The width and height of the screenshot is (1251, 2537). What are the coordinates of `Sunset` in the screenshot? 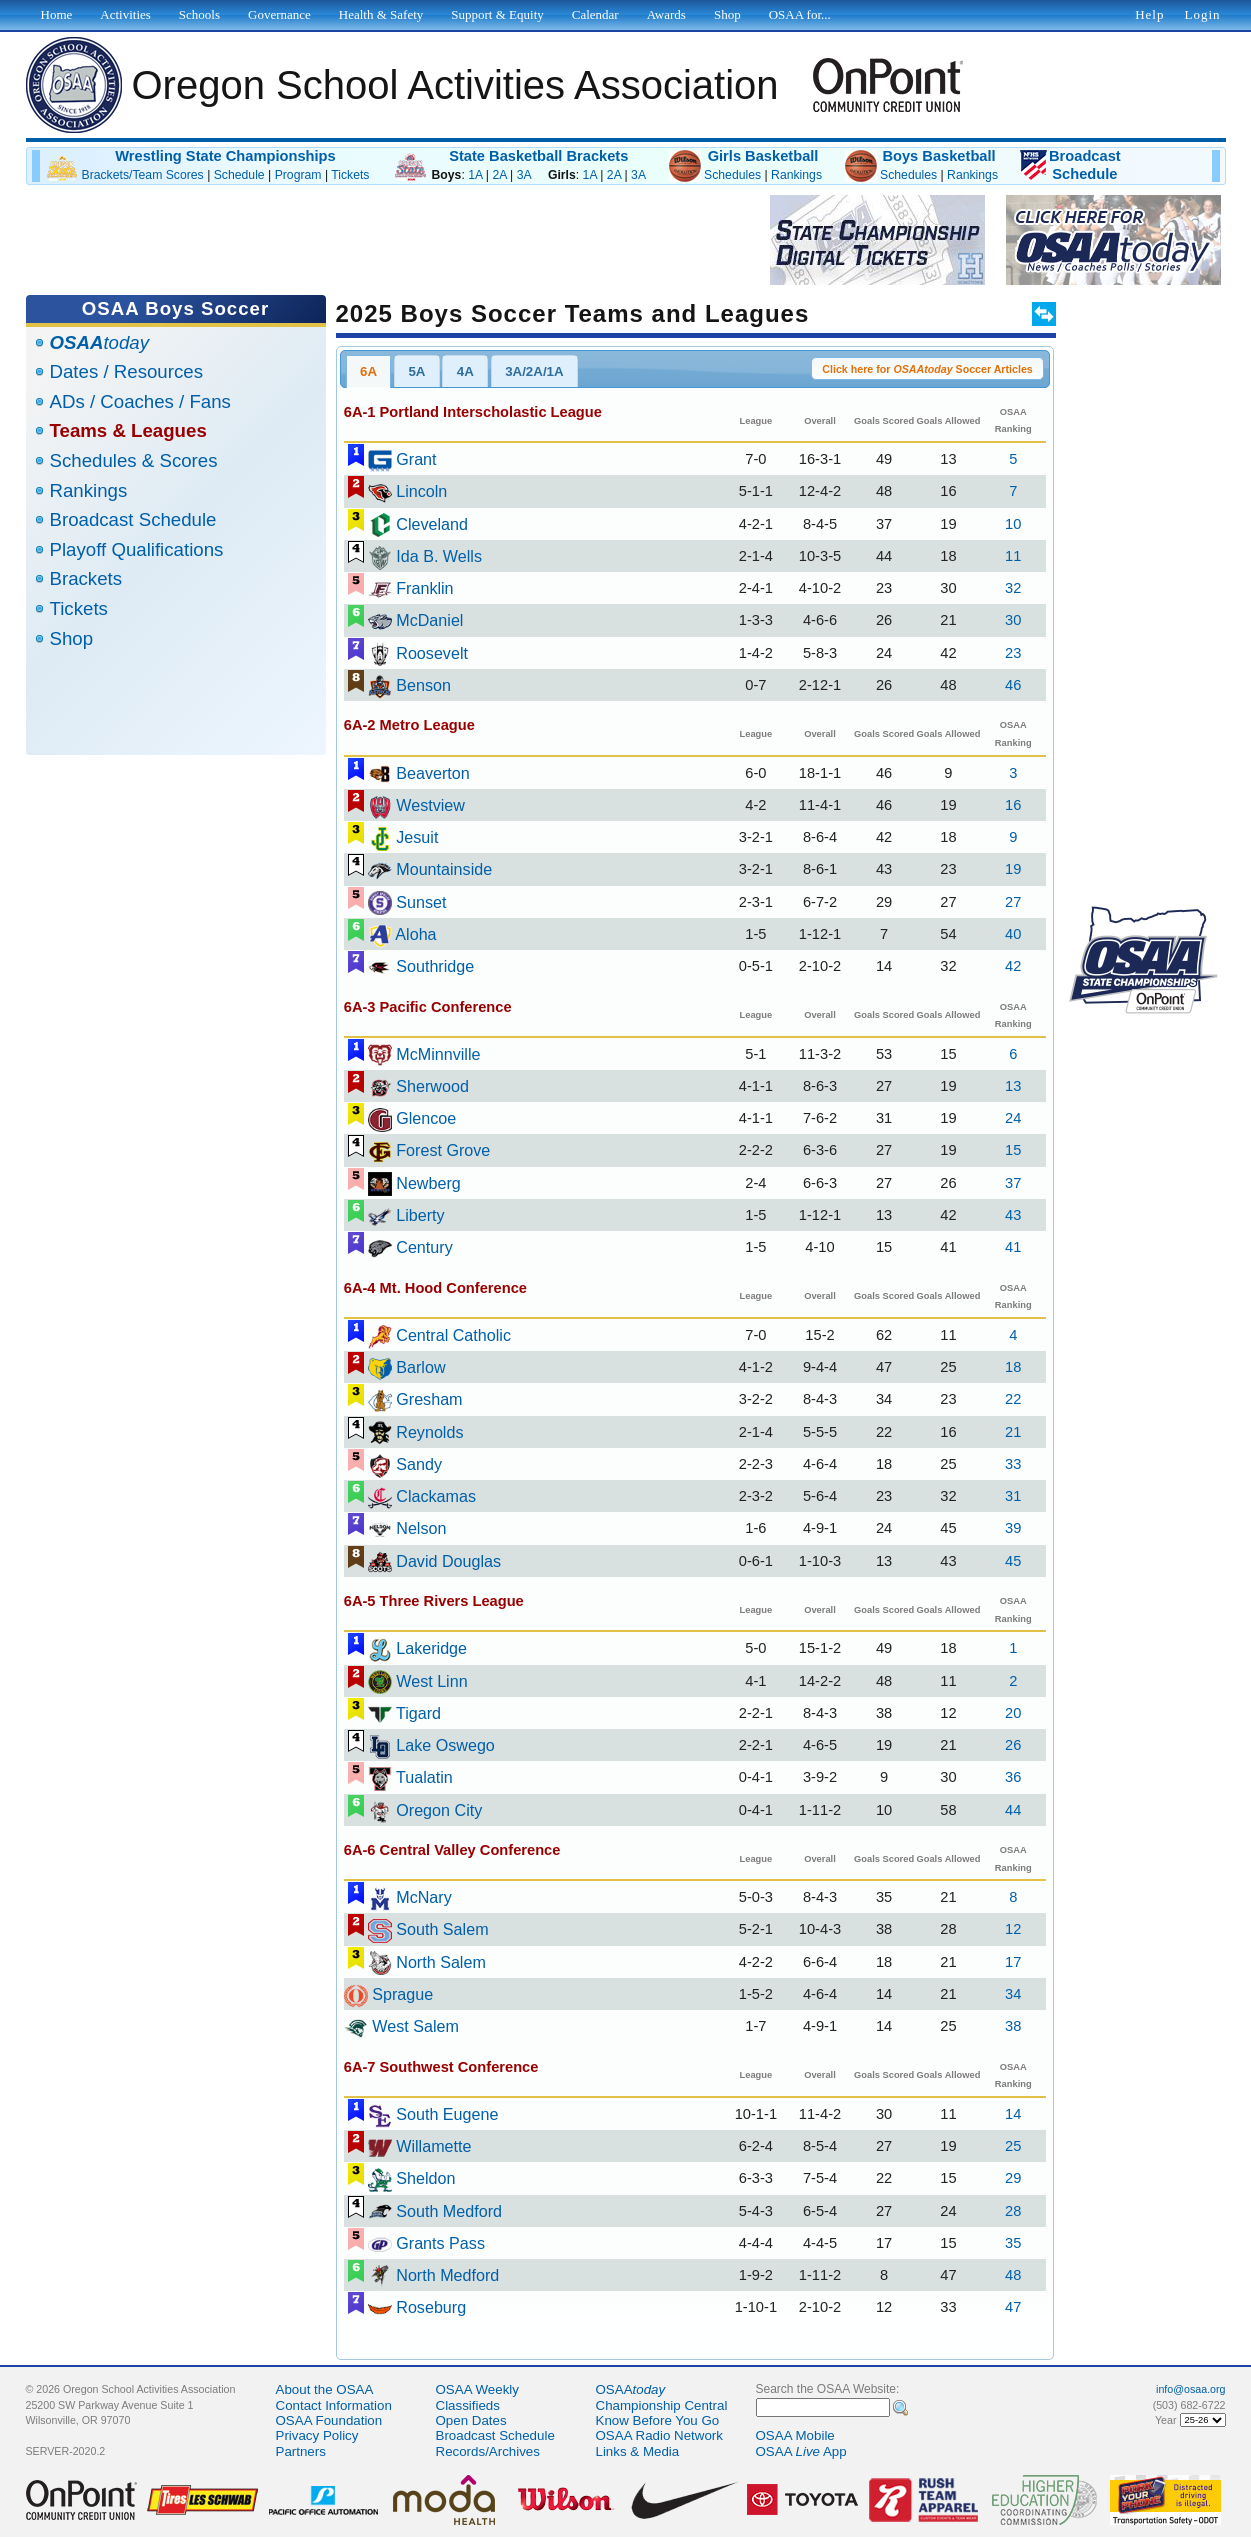 It's located at (421, 902).